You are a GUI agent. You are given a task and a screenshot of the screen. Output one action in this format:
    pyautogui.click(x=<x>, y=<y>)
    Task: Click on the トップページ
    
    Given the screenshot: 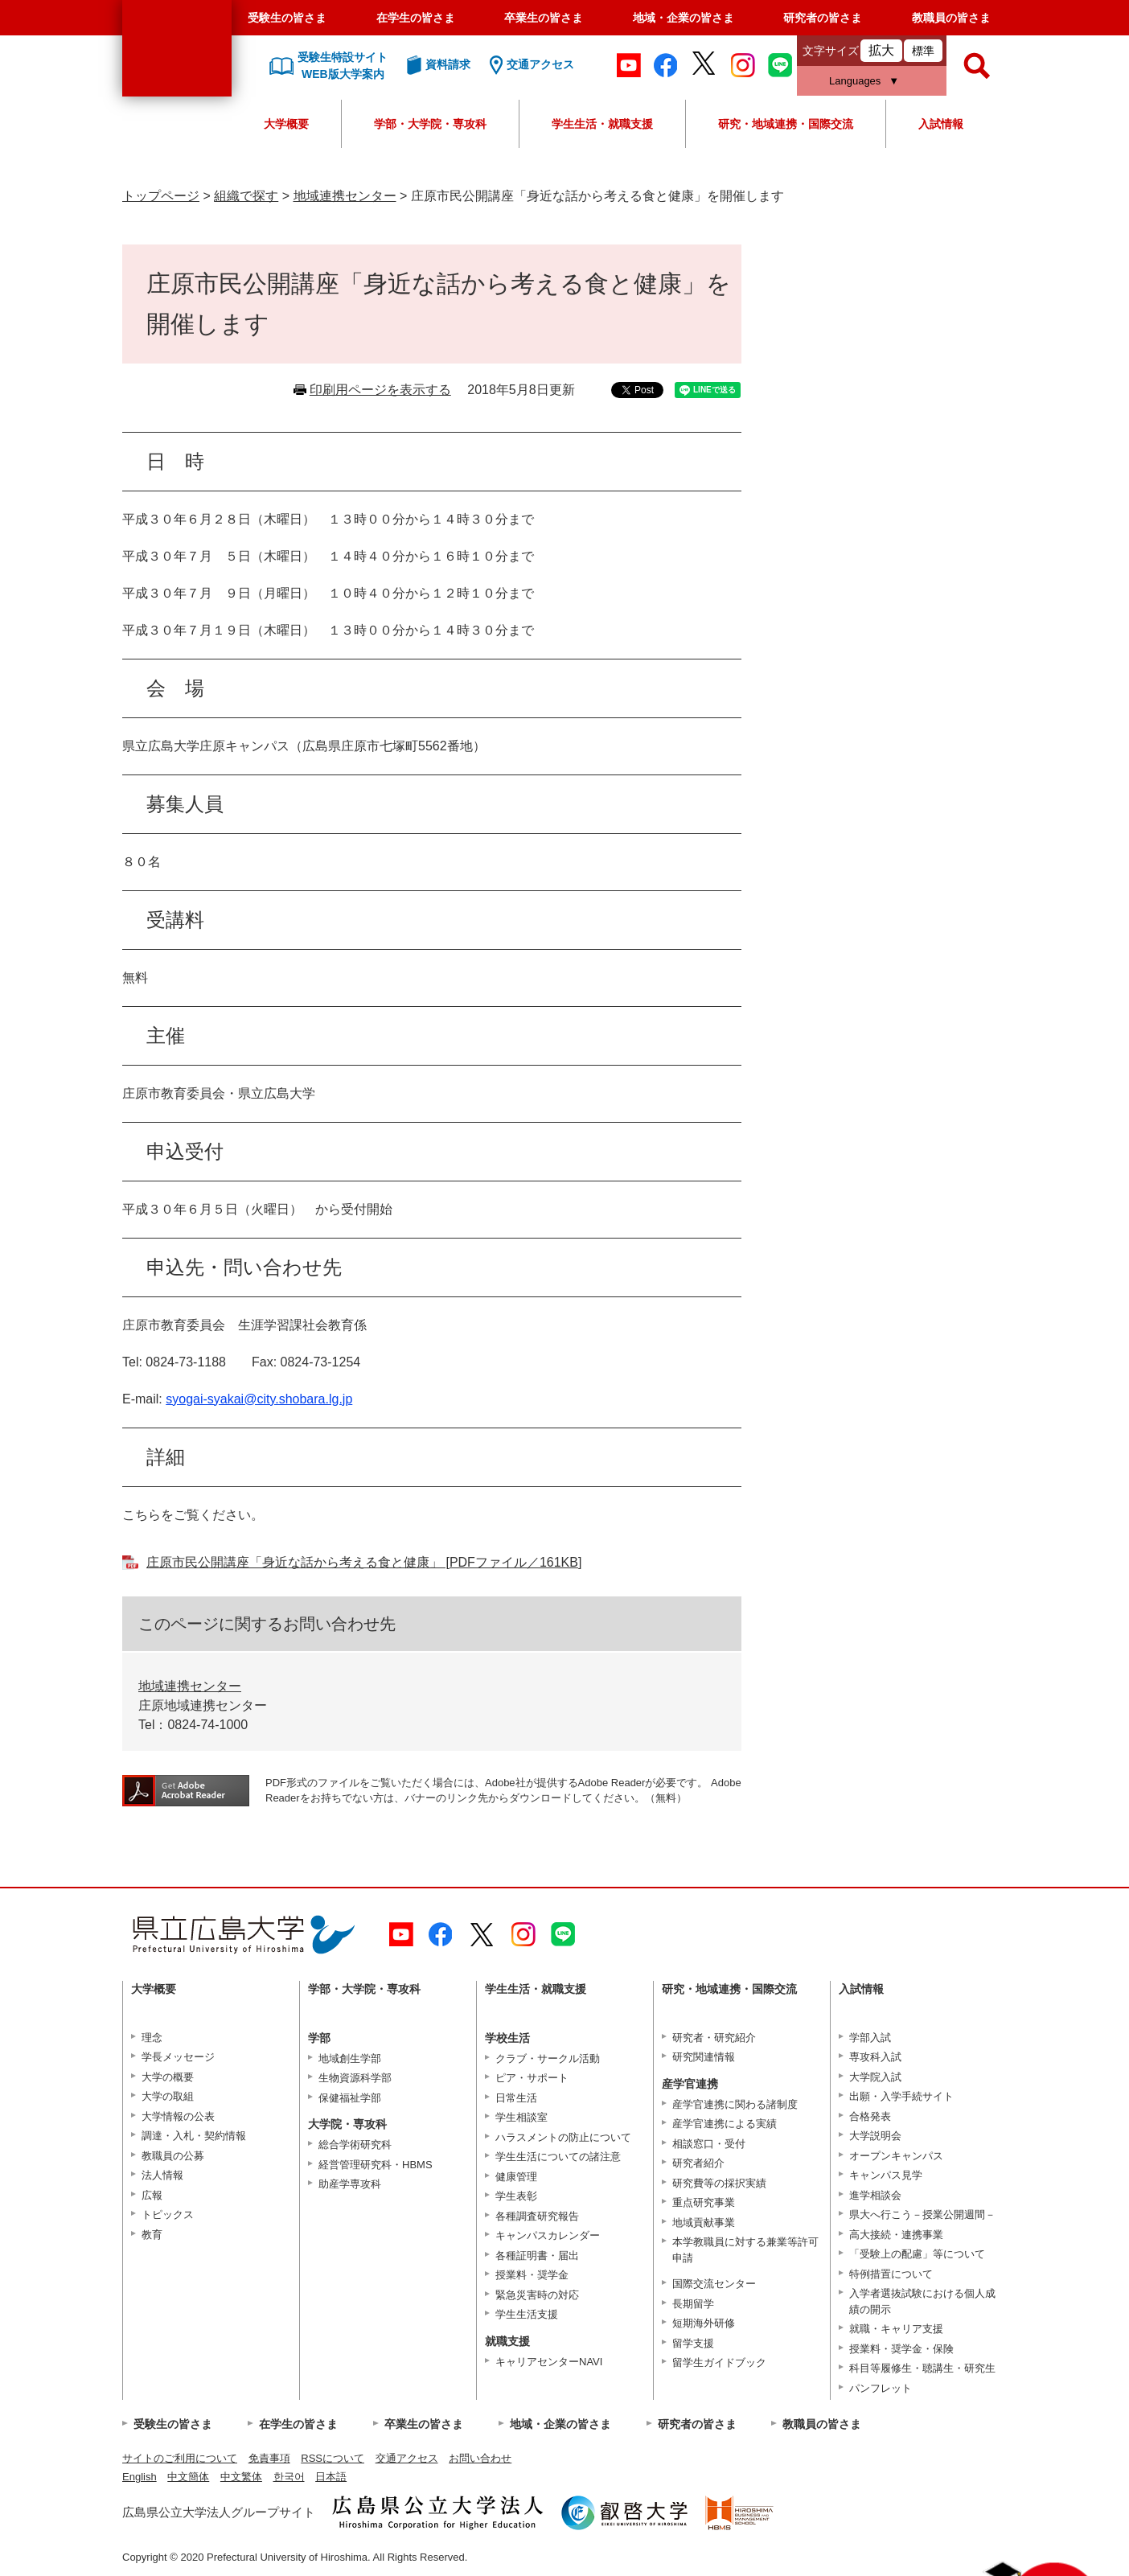 What is the action you would take?
    pyautogui.click(x=160, y=196)
    